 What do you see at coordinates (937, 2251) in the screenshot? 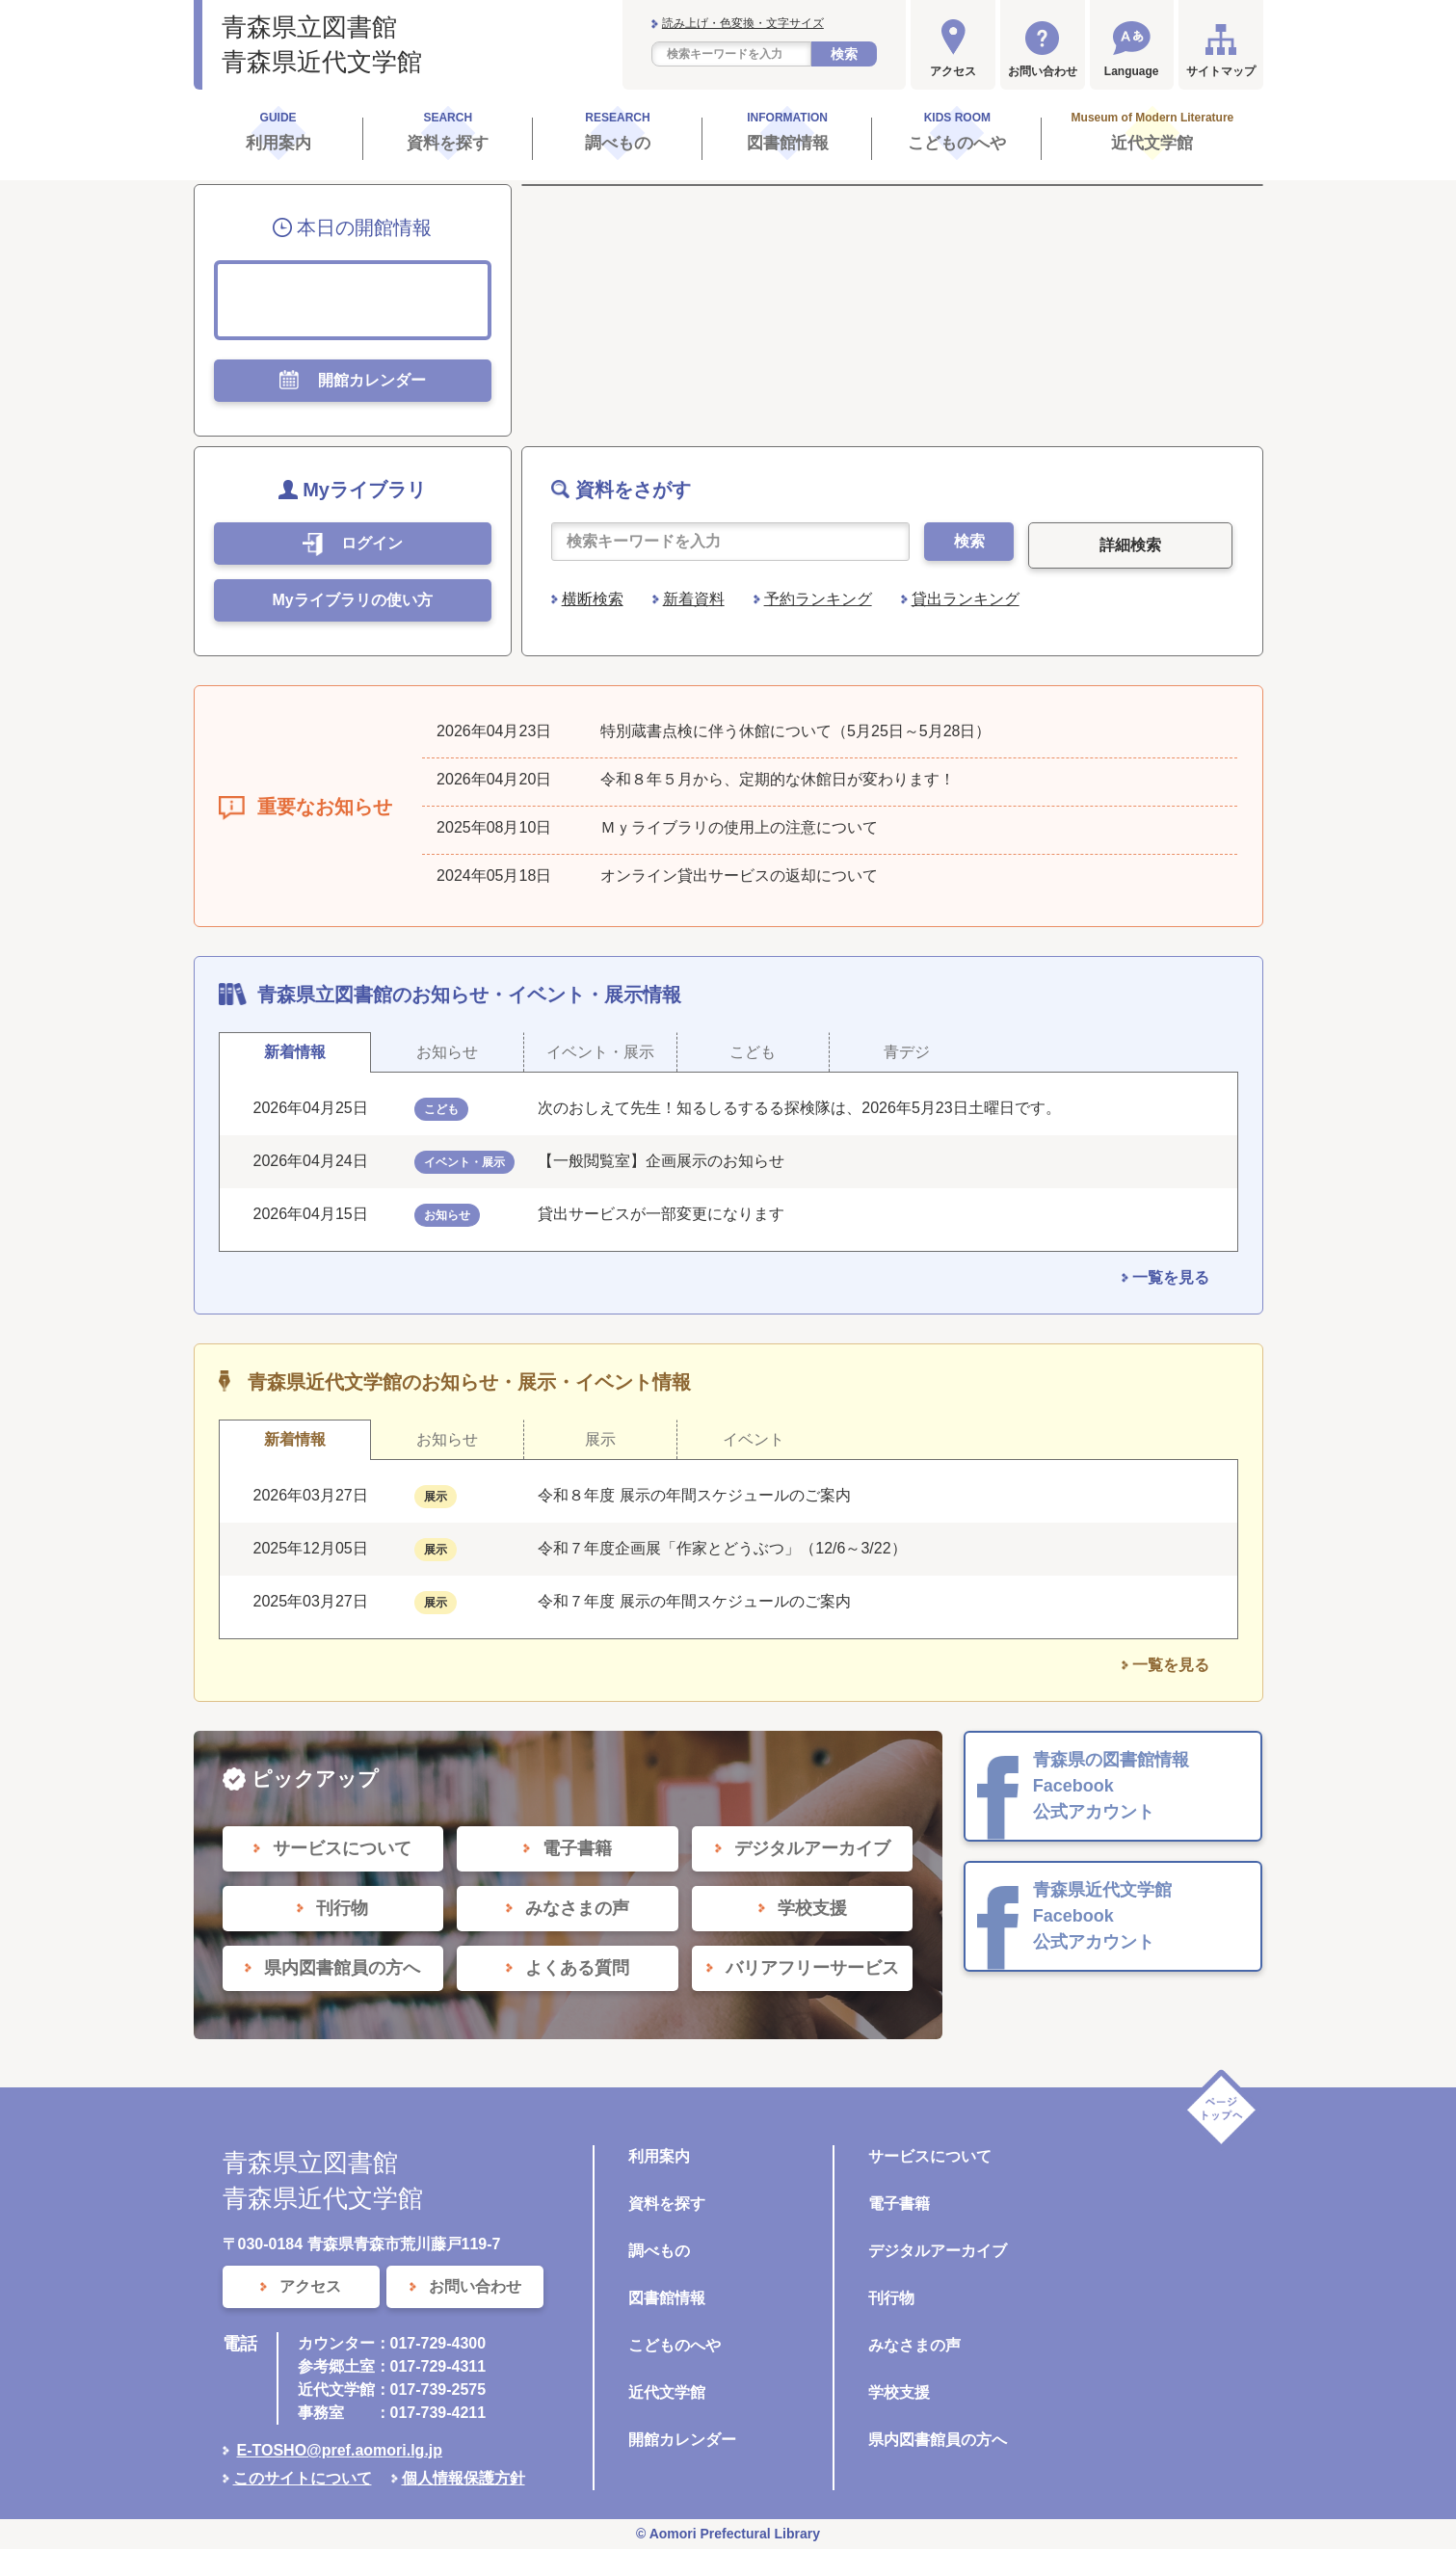
I see `デジタルアーカイブ` at bounding box center [937, 2251].